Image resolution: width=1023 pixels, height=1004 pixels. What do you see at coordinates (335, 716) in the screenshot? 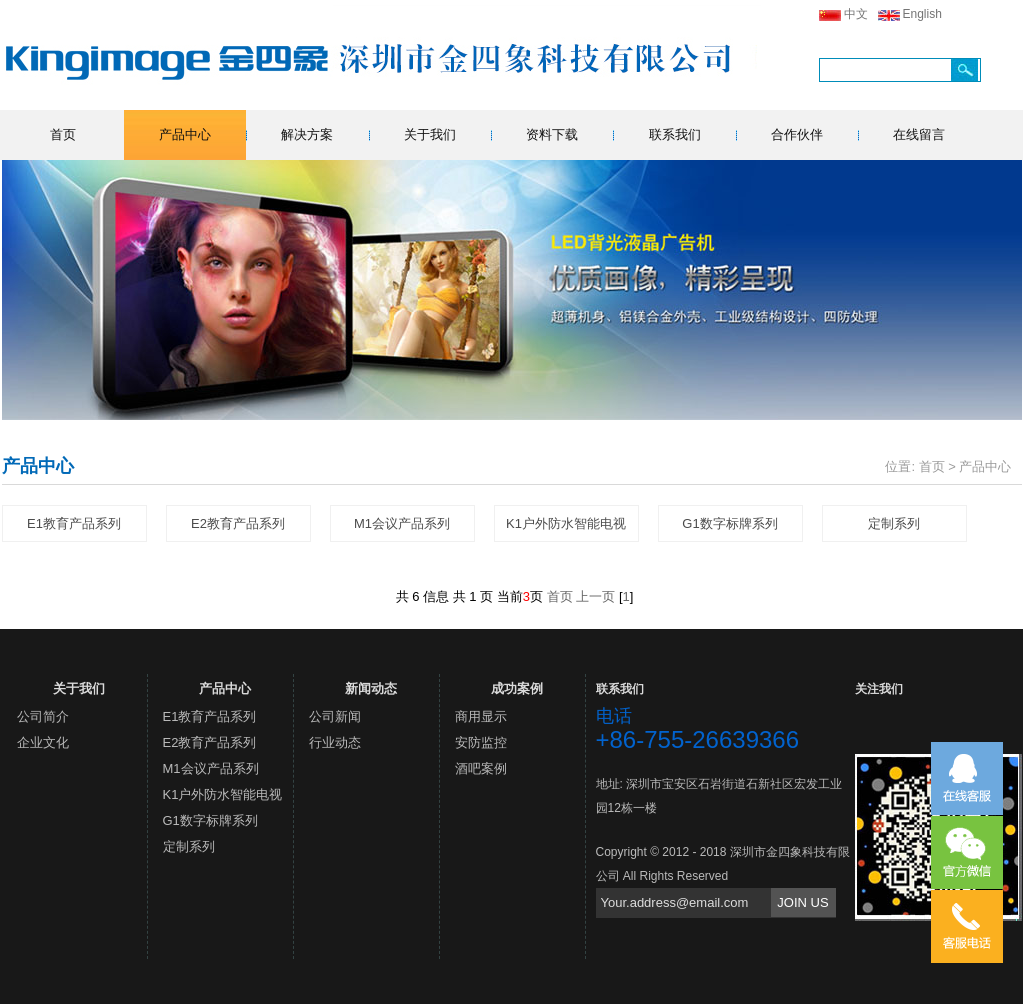
I see `公司新闻` at bounding box center [335, 716].